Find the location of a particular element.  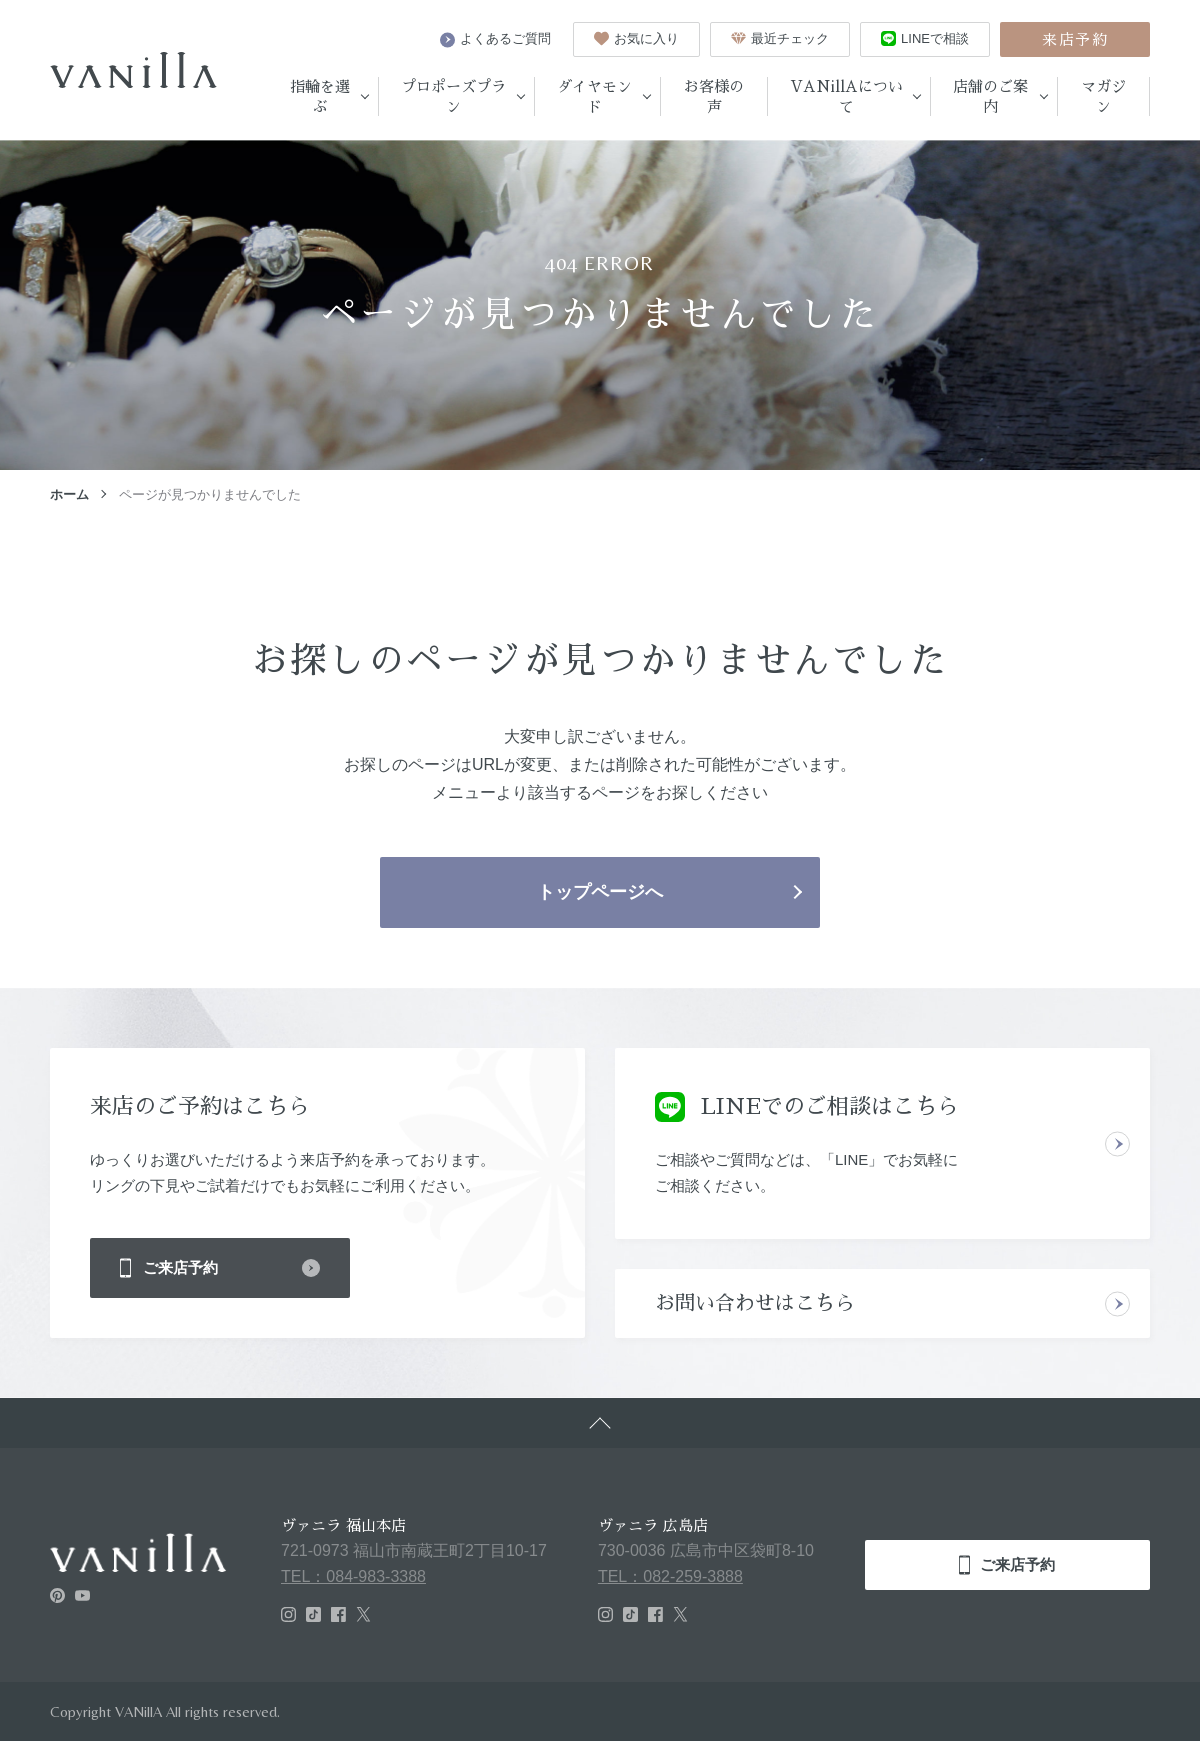

最近チェック is located at coordinates (780, 38).